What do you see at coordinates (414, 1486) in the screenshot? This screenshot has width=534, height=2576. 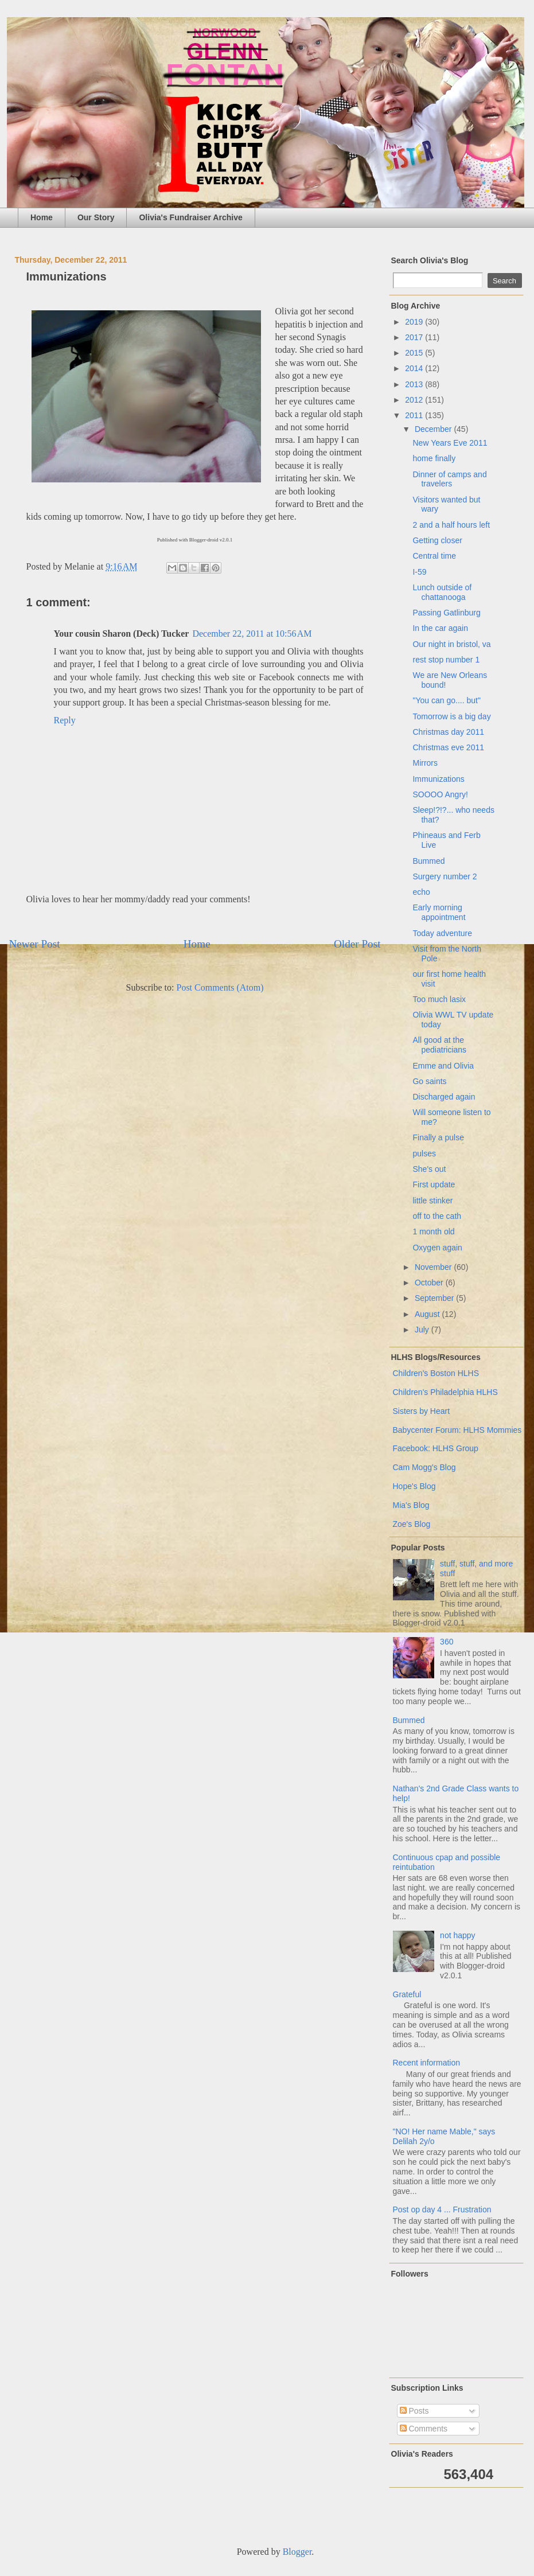 I see `Hope's Blog` at bounding box center [414, 1486].